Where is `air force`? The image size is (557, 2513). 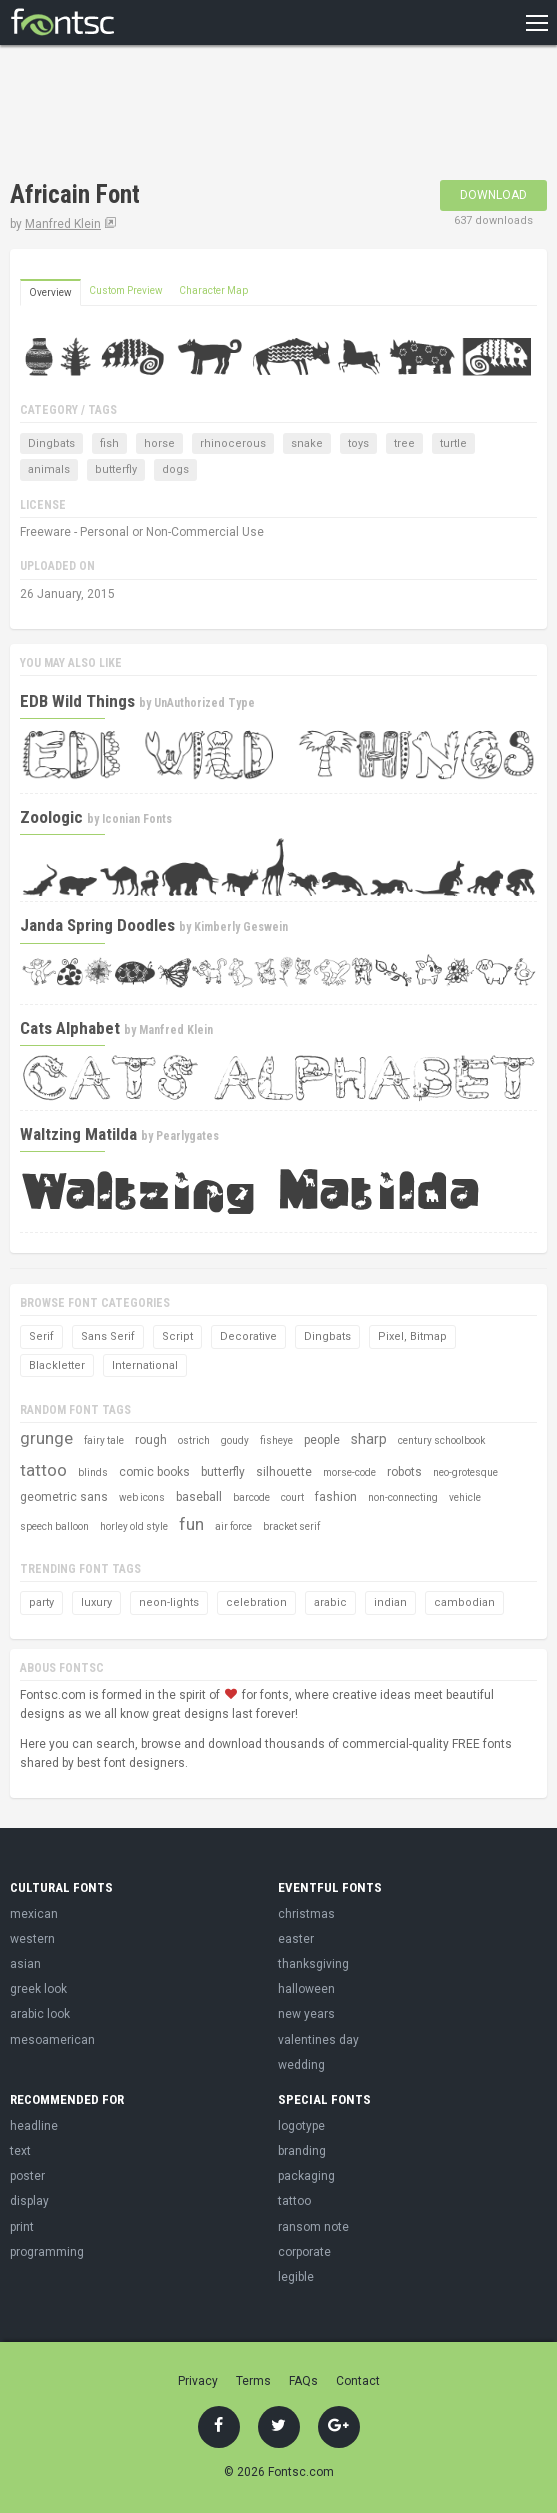
air force is located at coordinates (233, 1526).